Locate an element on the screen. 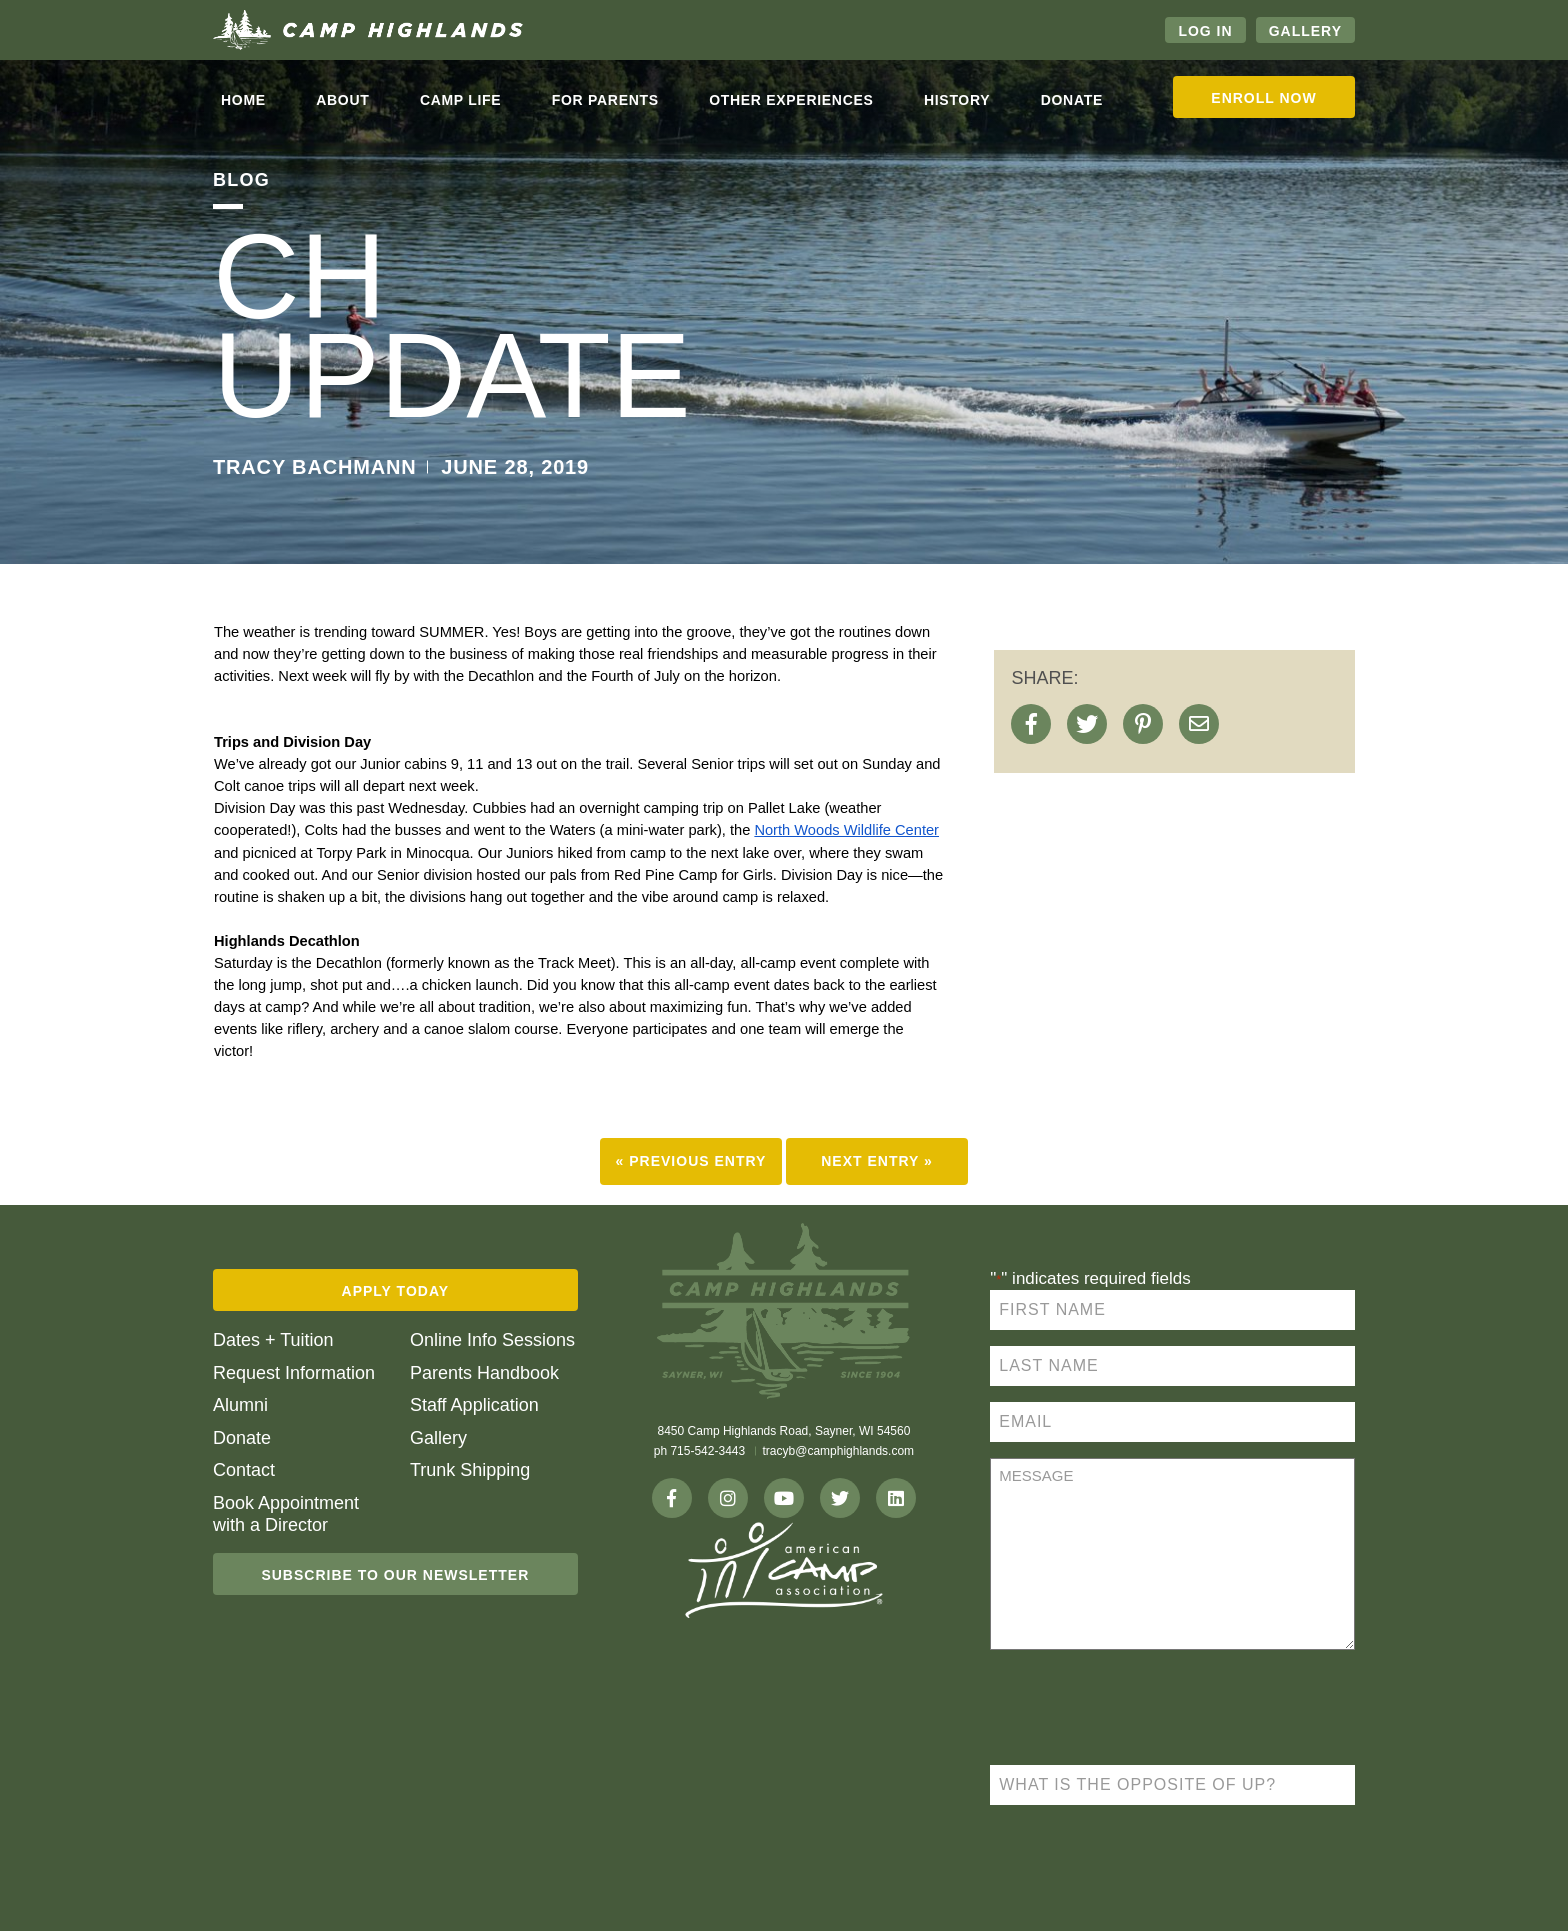 Image resolution: width=1568 pixels, height=1931 pixels. Other Experiences is located at coordinates (791, 100).